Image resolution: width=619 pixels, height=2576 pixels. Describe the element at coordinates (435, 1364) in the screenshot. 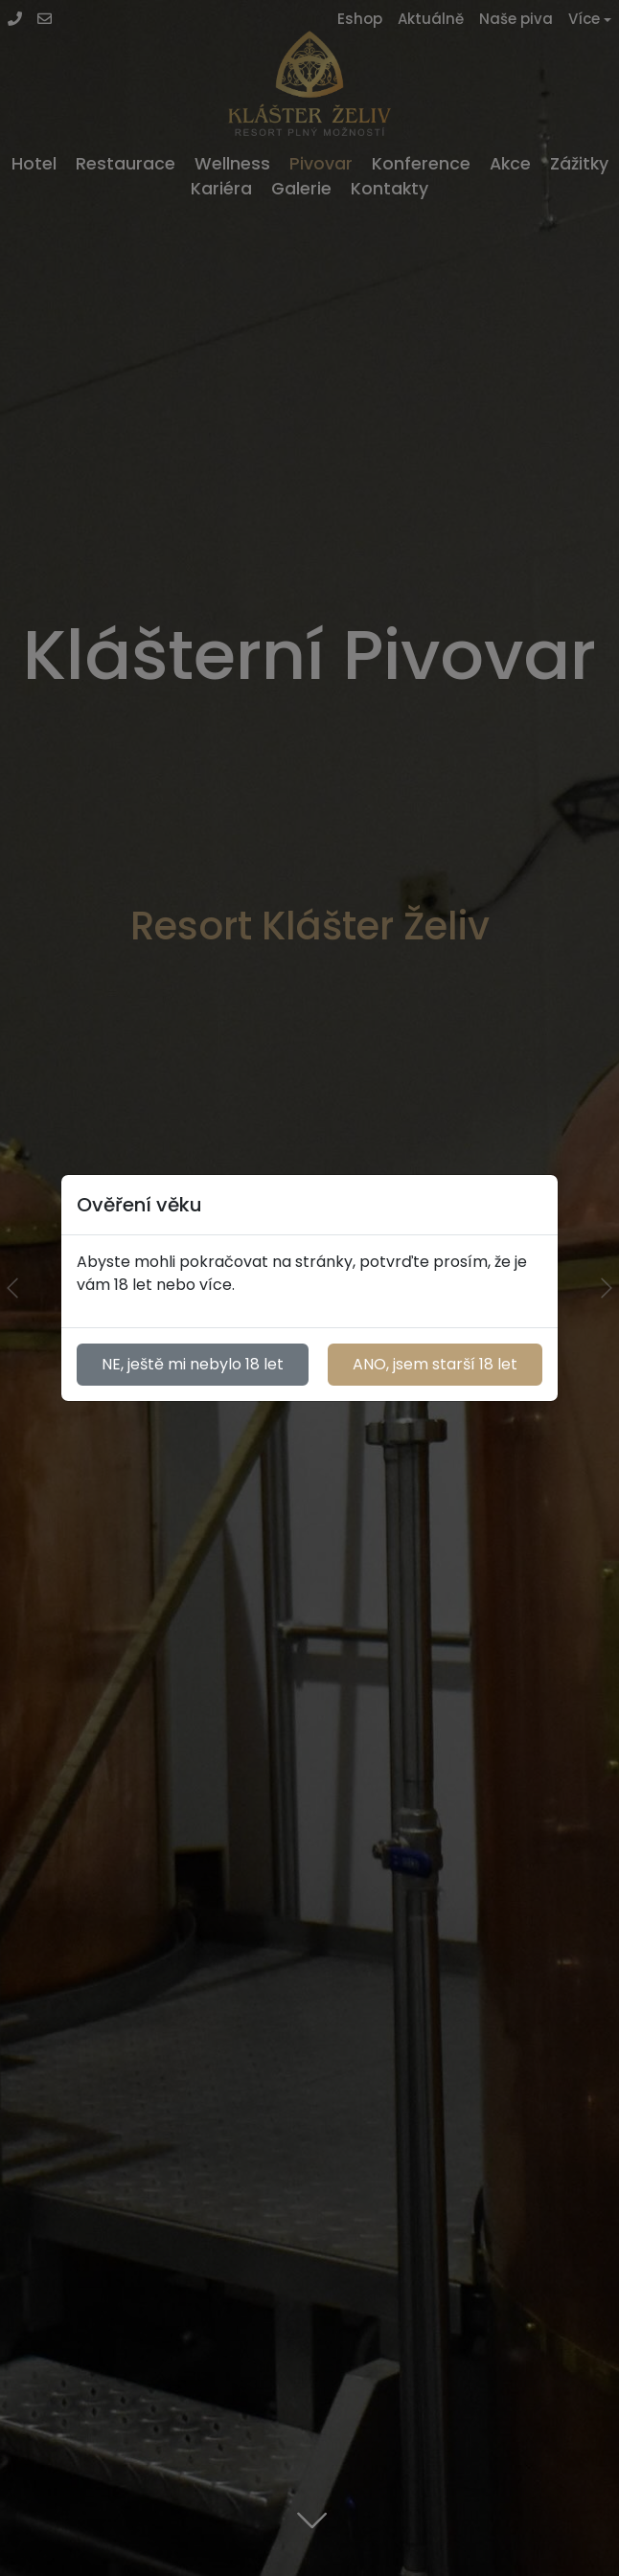

I see `ANO, jsem starší 18 let` at that location.